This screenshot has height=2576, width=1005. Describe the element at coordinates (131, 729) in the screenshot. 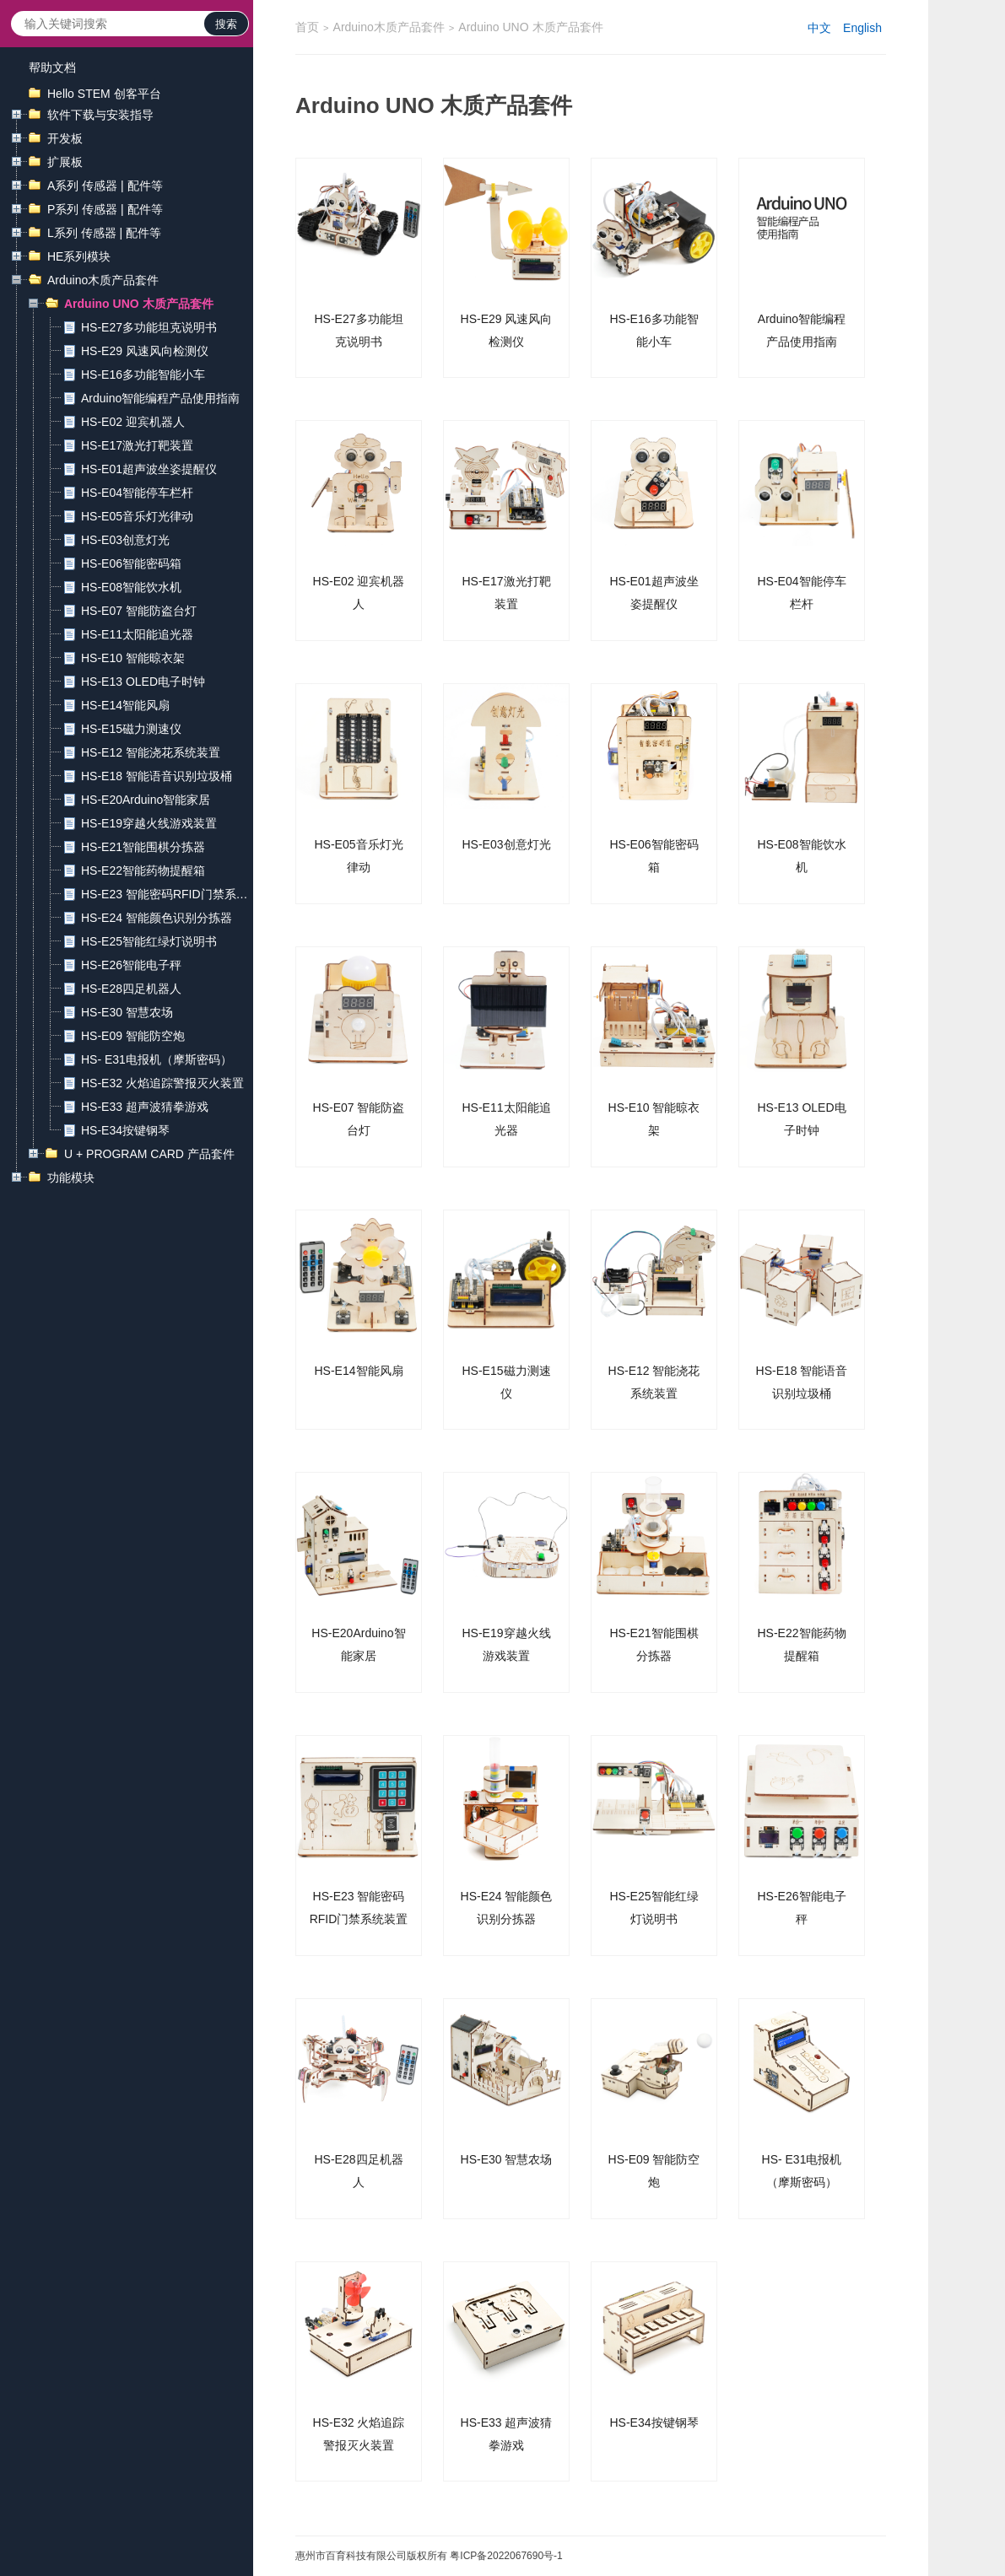

I see `HS-E15磁力测速仪` at that location.